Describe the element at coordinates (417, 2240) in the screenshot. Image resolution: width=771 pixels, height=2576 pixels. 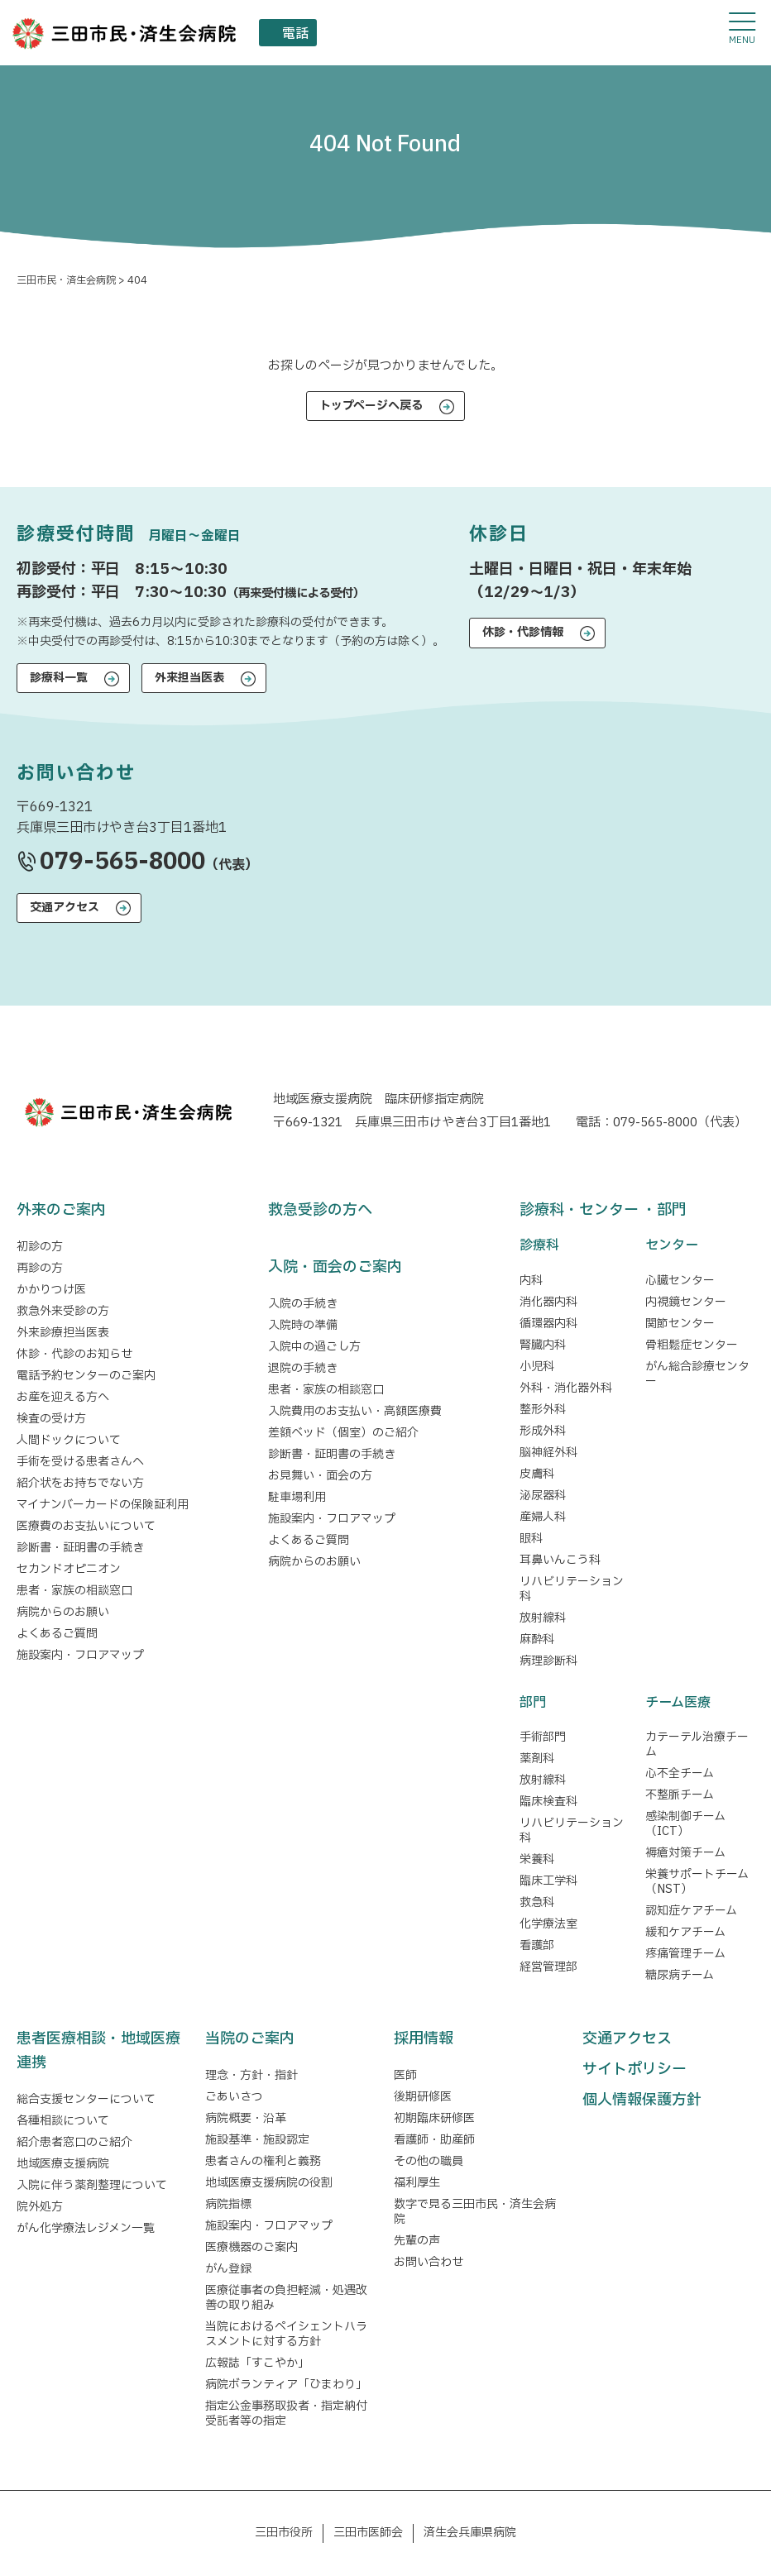
I see `先輩の声` at that location.